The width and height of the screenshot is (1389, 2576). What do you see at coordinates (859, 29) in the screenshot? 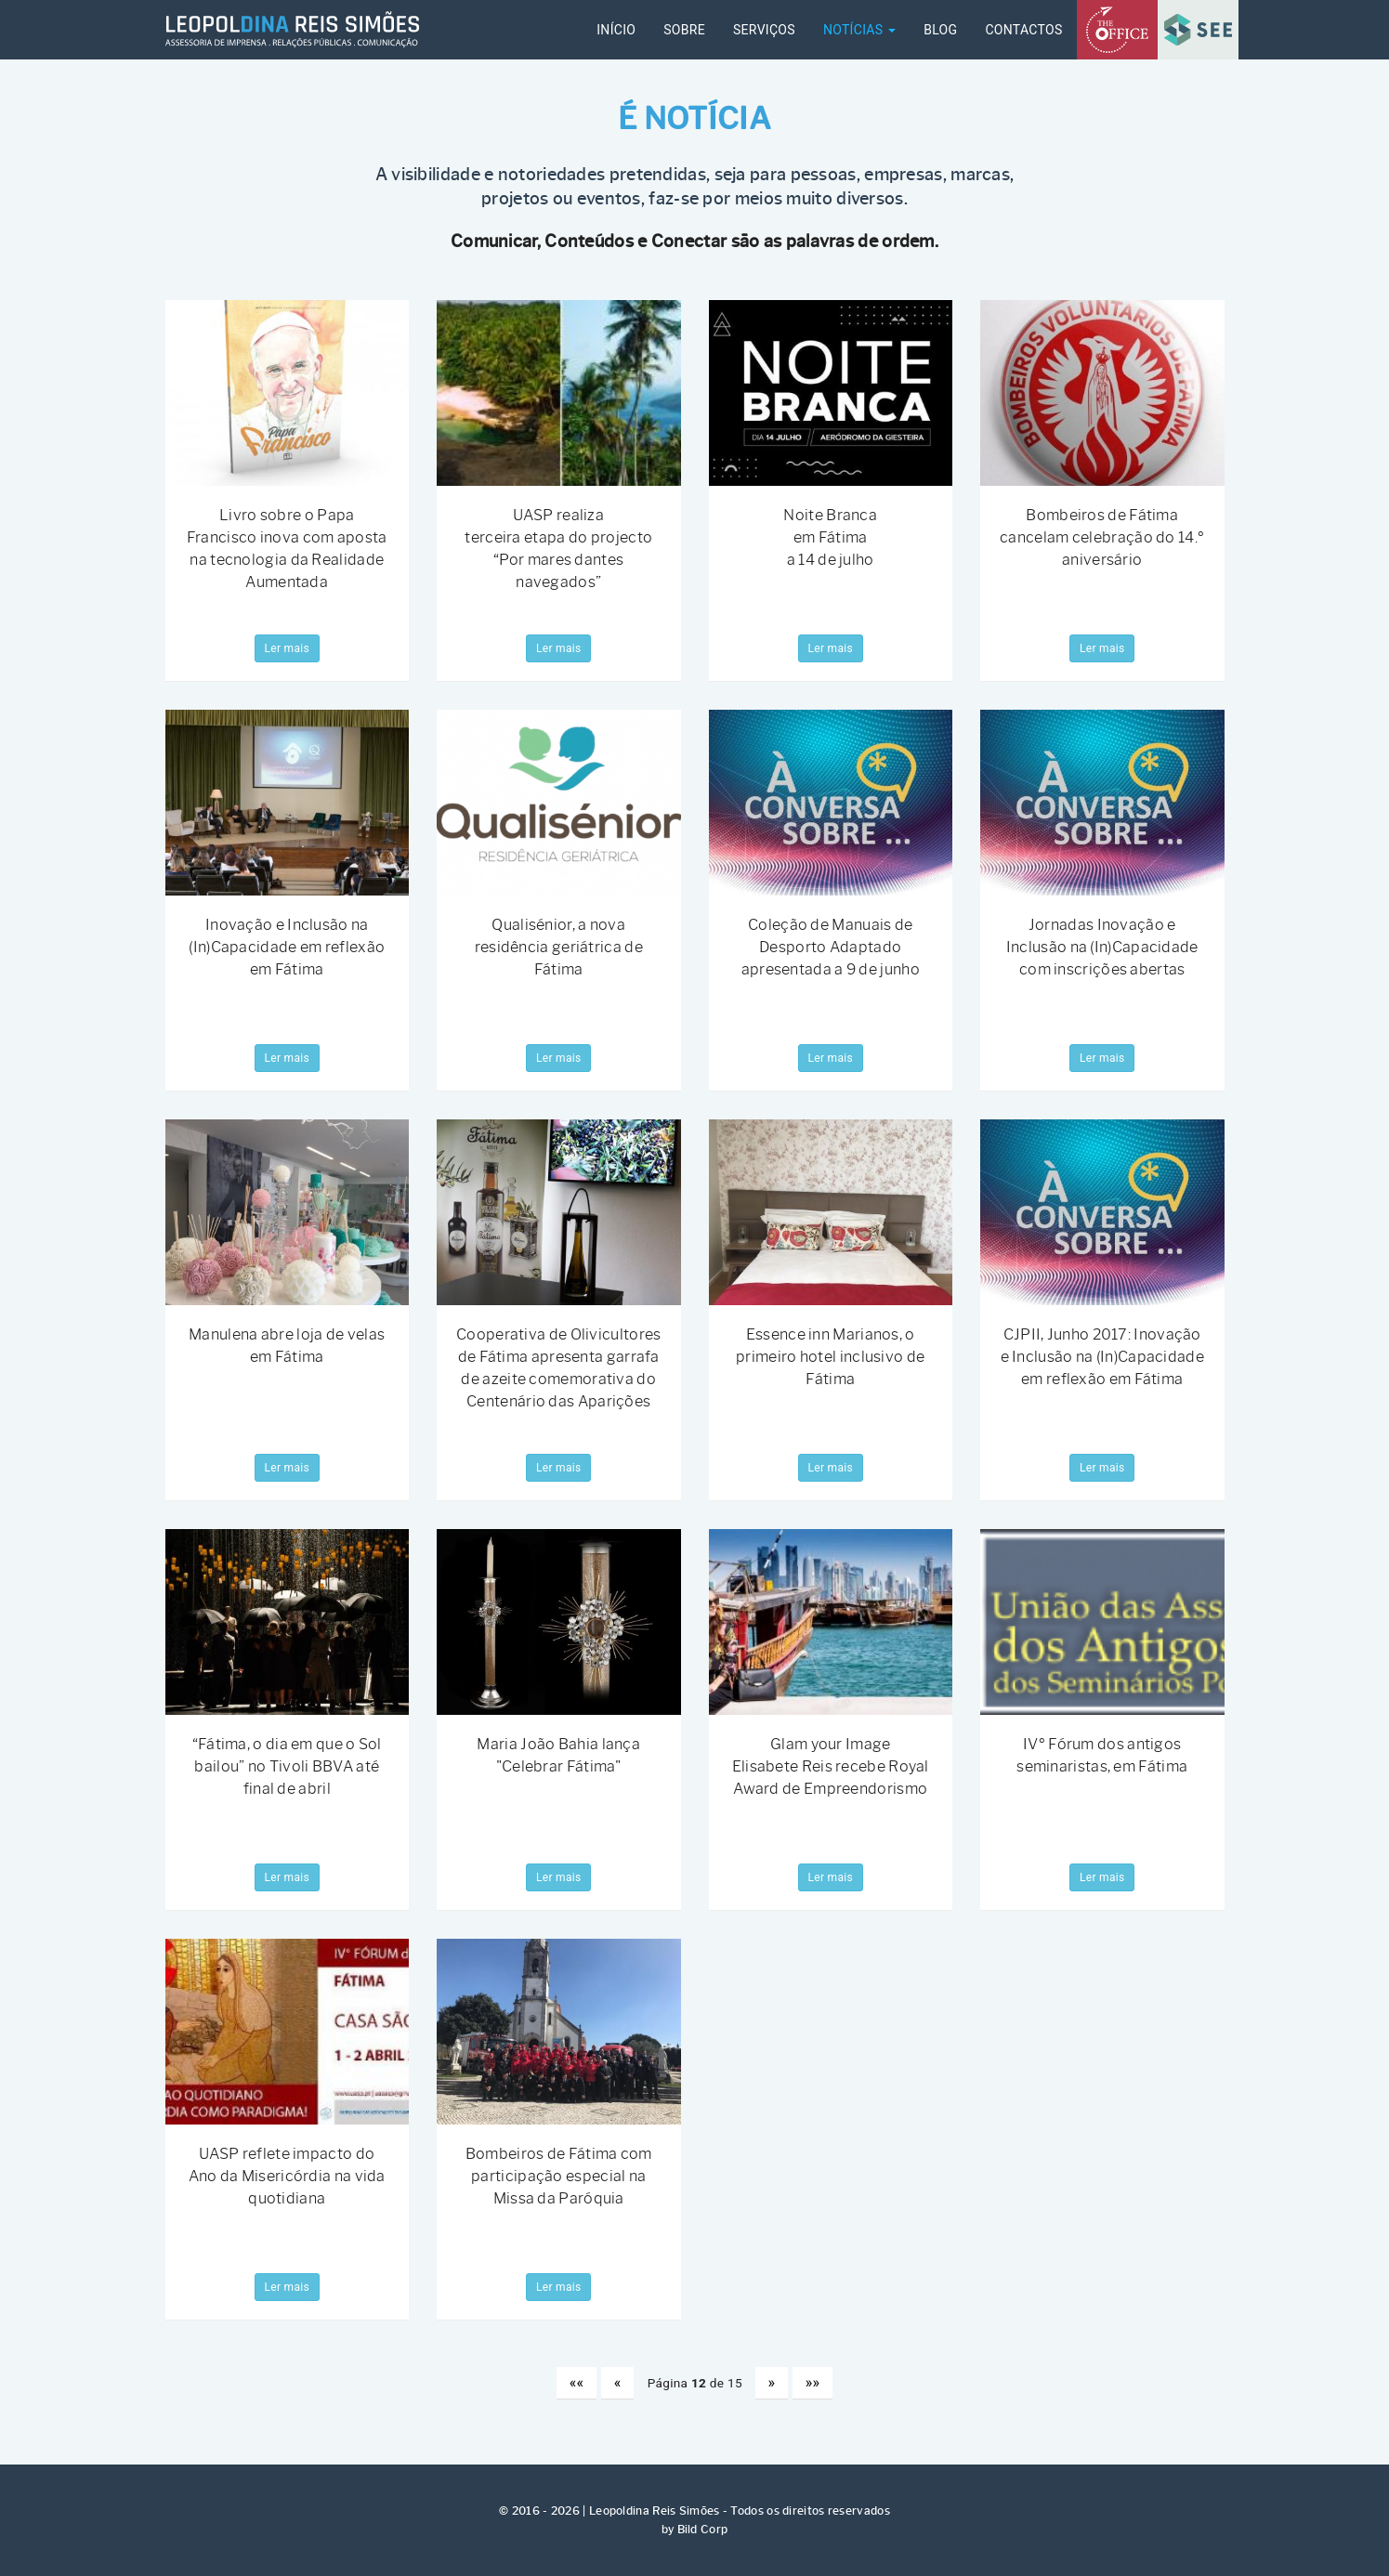
I see `Notícias [button]` at bounding box center [859, 29].